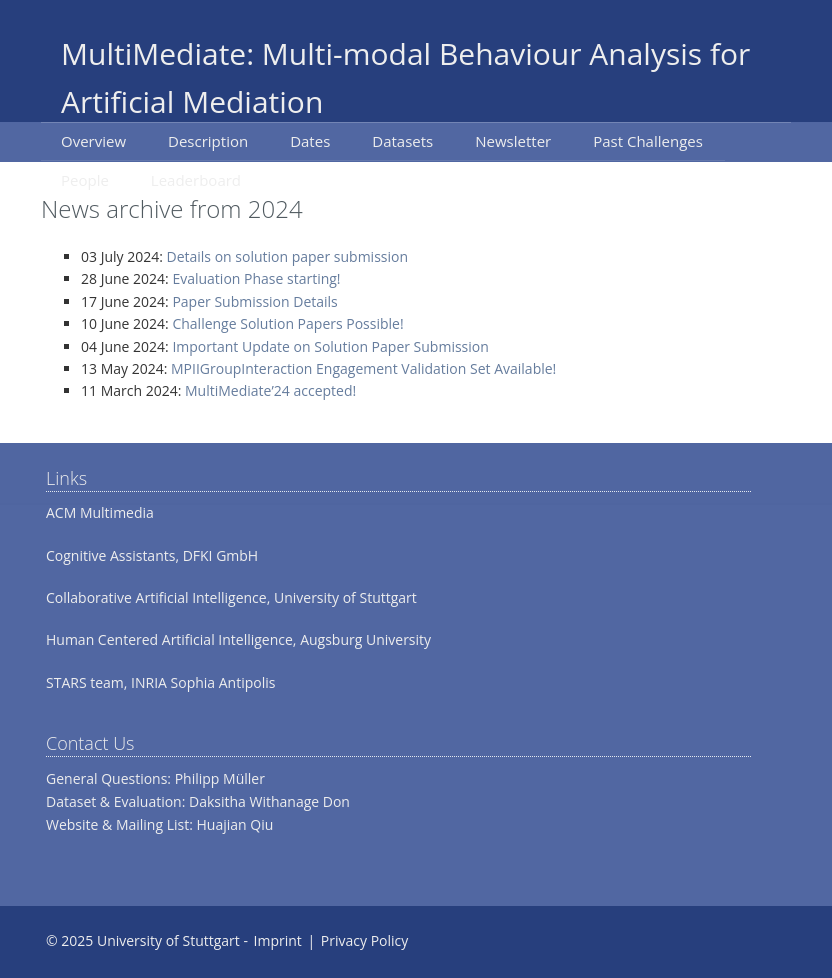 This screenshot has height=978, width=832. What do you see at coordinates (220, 778) in the screenshot?
I see `Philipp Müller` at bounding box center [220, 778].